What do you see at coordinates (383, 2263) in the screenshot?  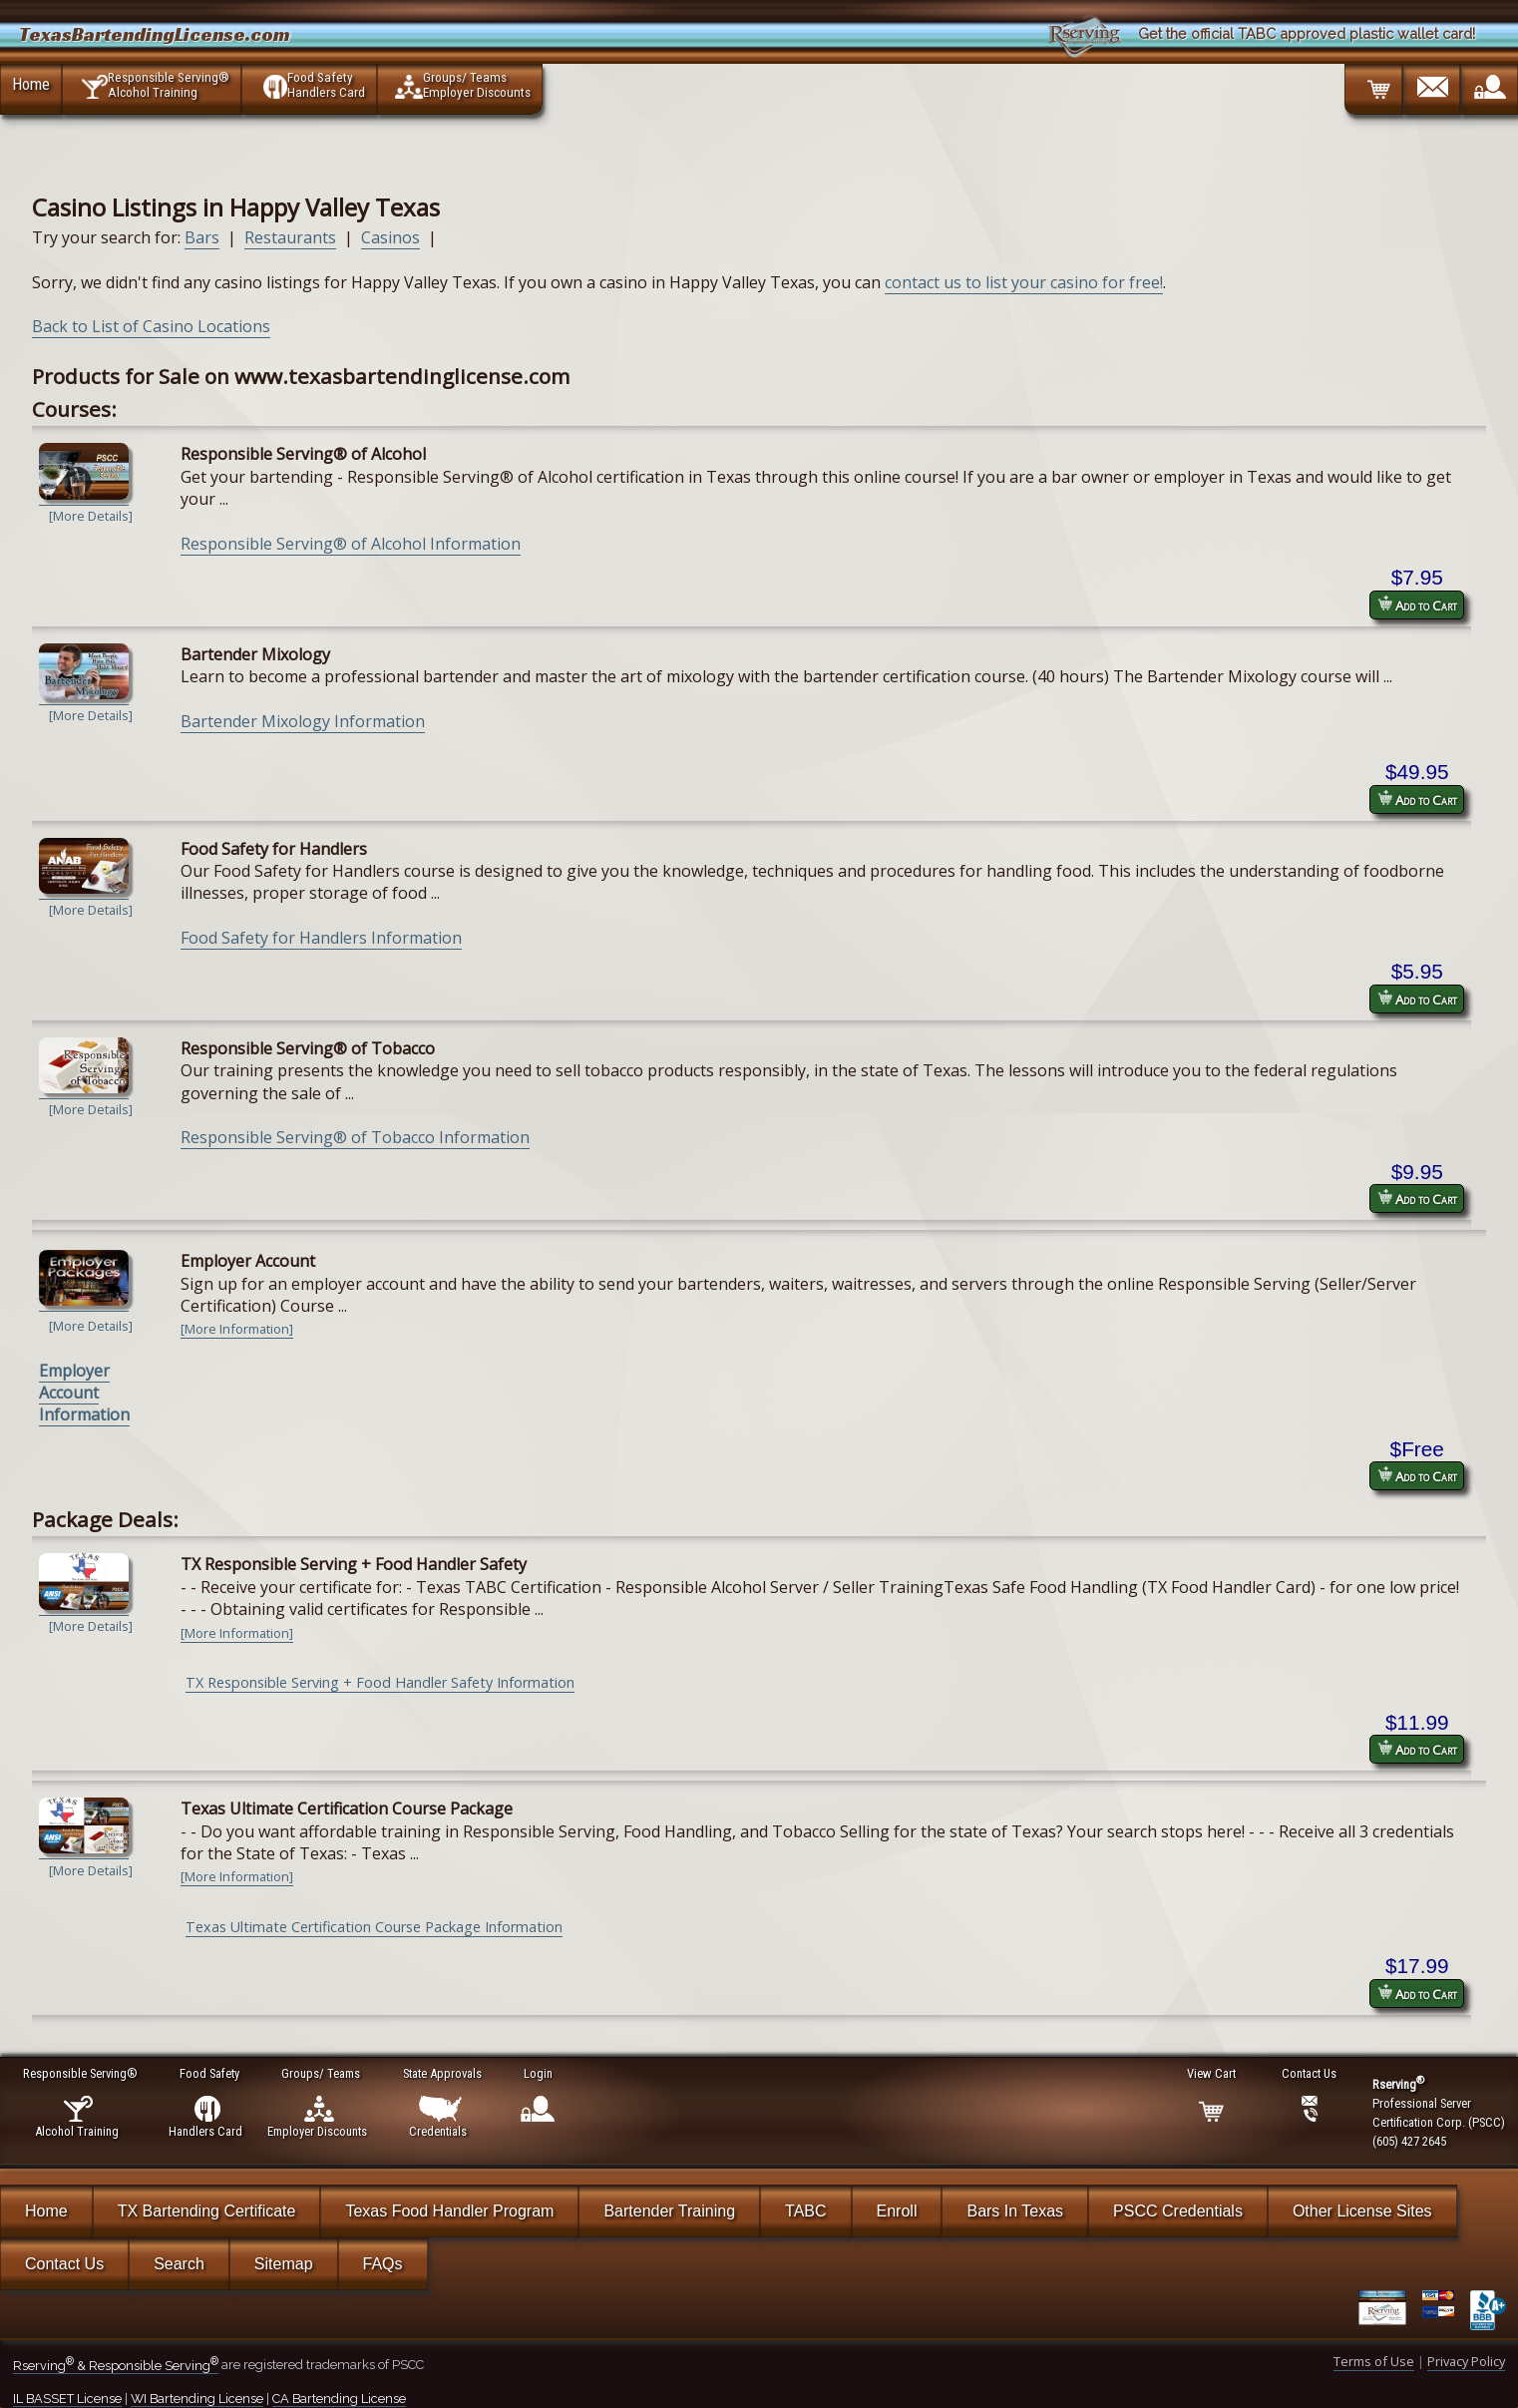 I see `FAQs` at bounding box center [383, 2263].